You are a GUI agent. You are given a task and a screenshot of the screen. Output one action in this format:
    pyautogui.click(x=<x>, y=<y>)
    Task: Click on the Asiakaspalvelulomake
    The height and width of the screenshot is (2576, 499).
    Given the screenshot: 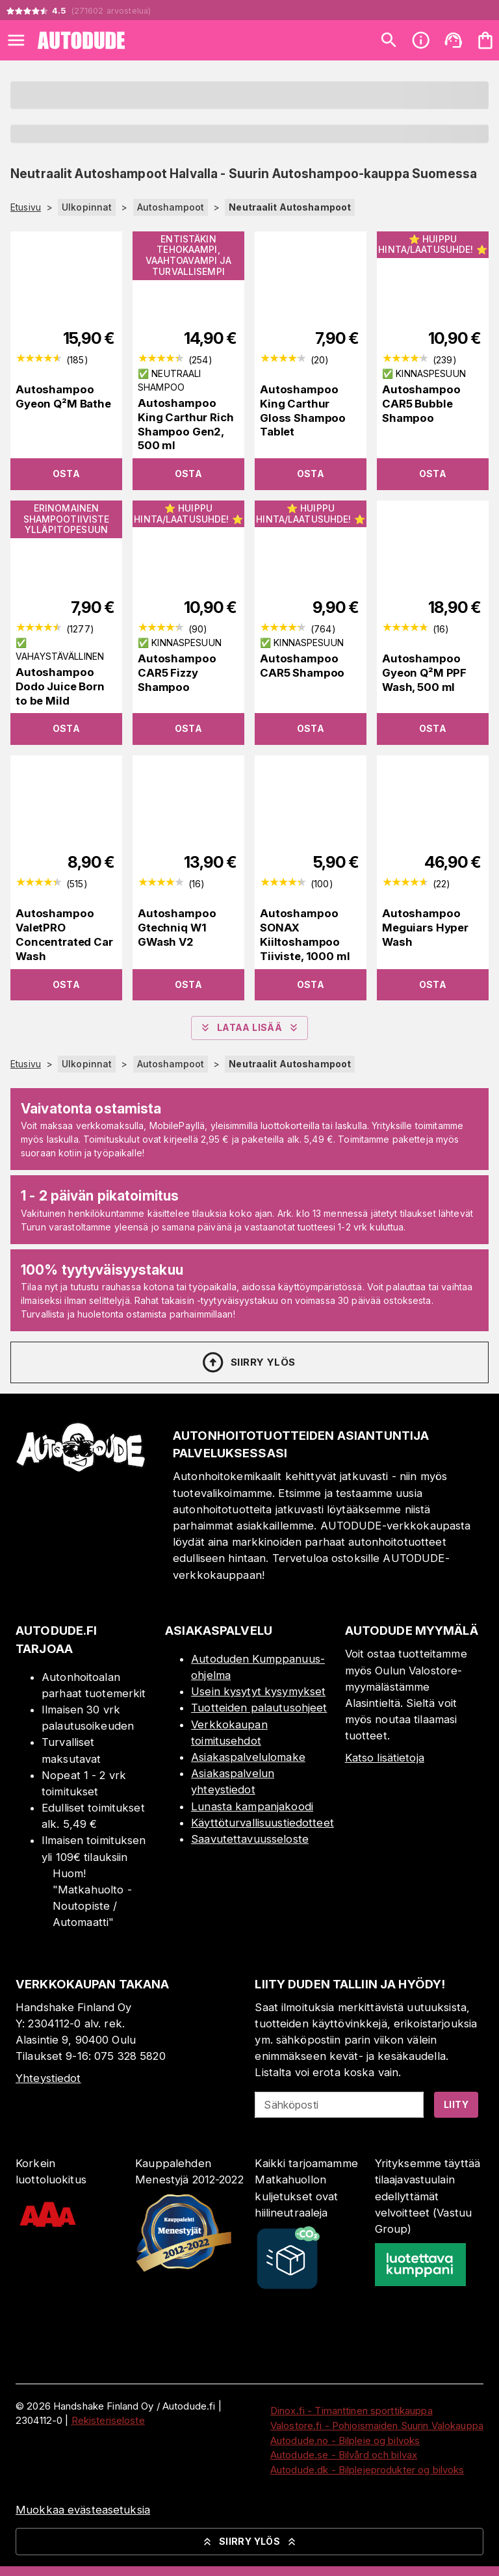 What is the action you would take?
    pyautogui.click(x=248, y=1756)
    